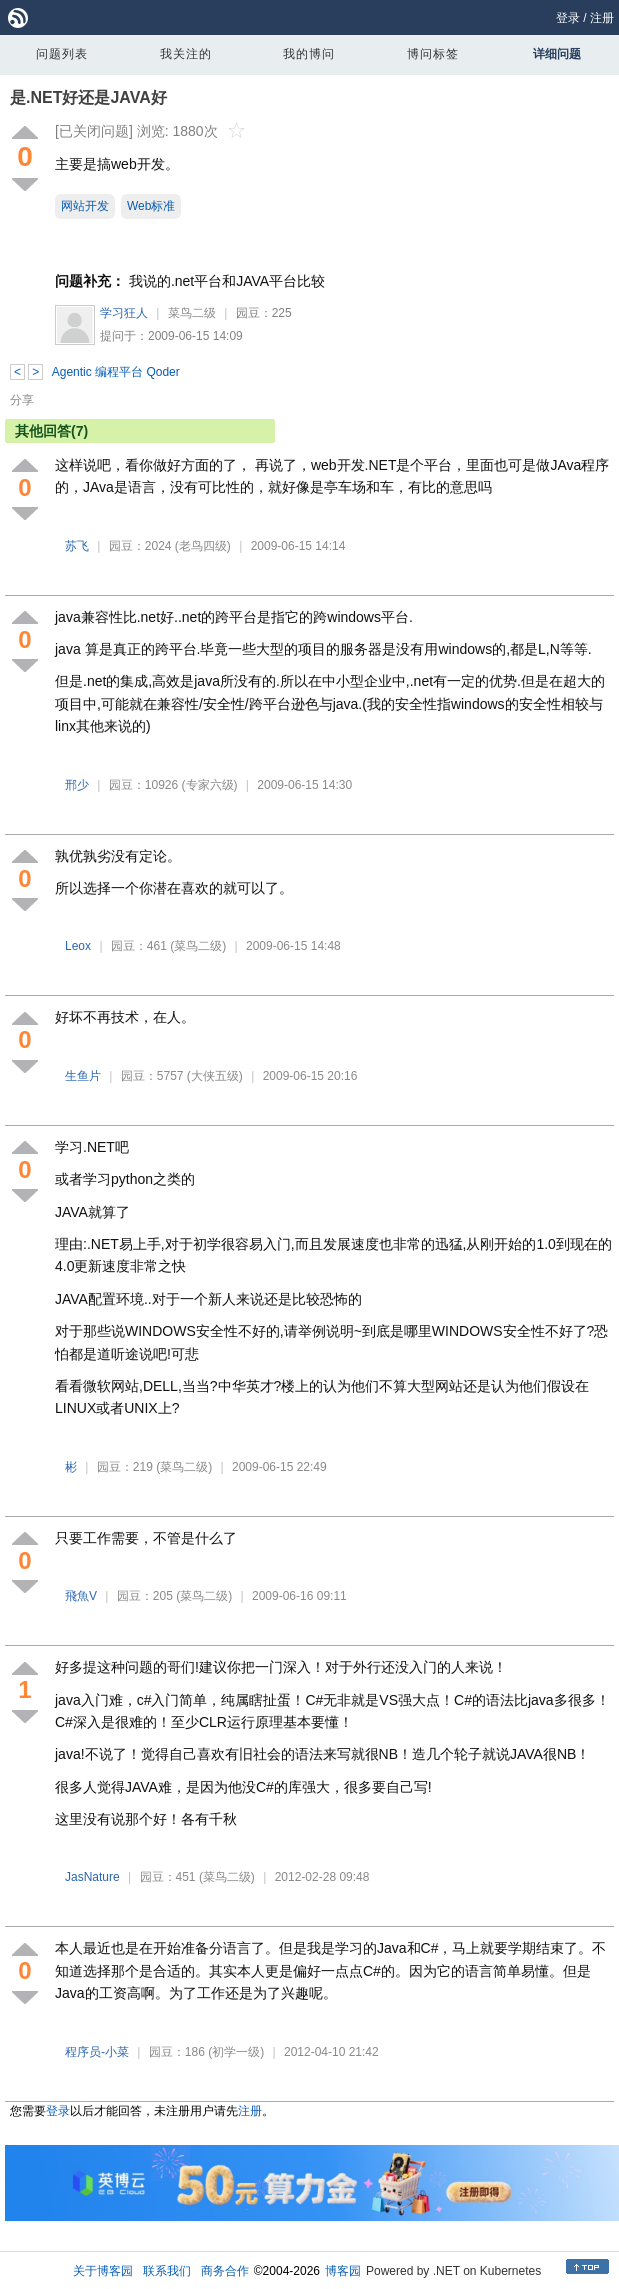 Image resolution: width=619 pixels, height=2289 pixels. Describe the element at coordinates (203, 546) in the screenshot. I see `(老鸟四级)` at that location.